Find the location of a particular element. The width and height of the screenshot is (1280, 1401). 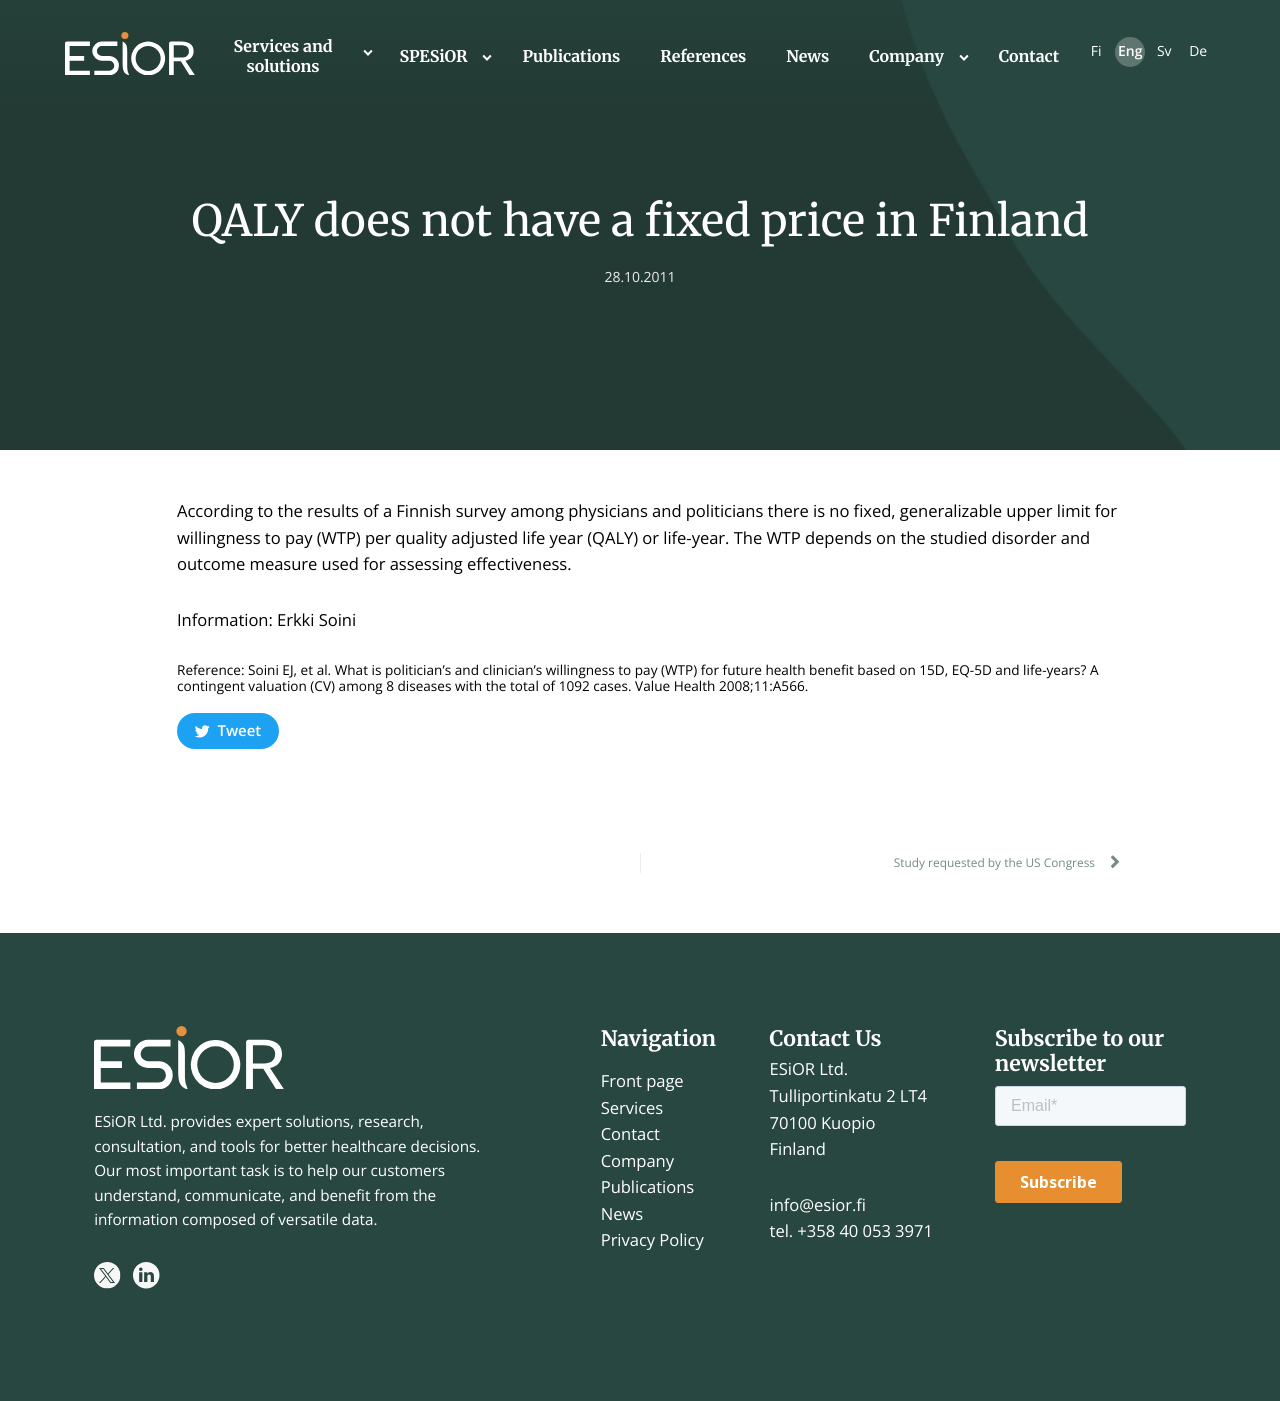

References is located at coordinates (703, 57).